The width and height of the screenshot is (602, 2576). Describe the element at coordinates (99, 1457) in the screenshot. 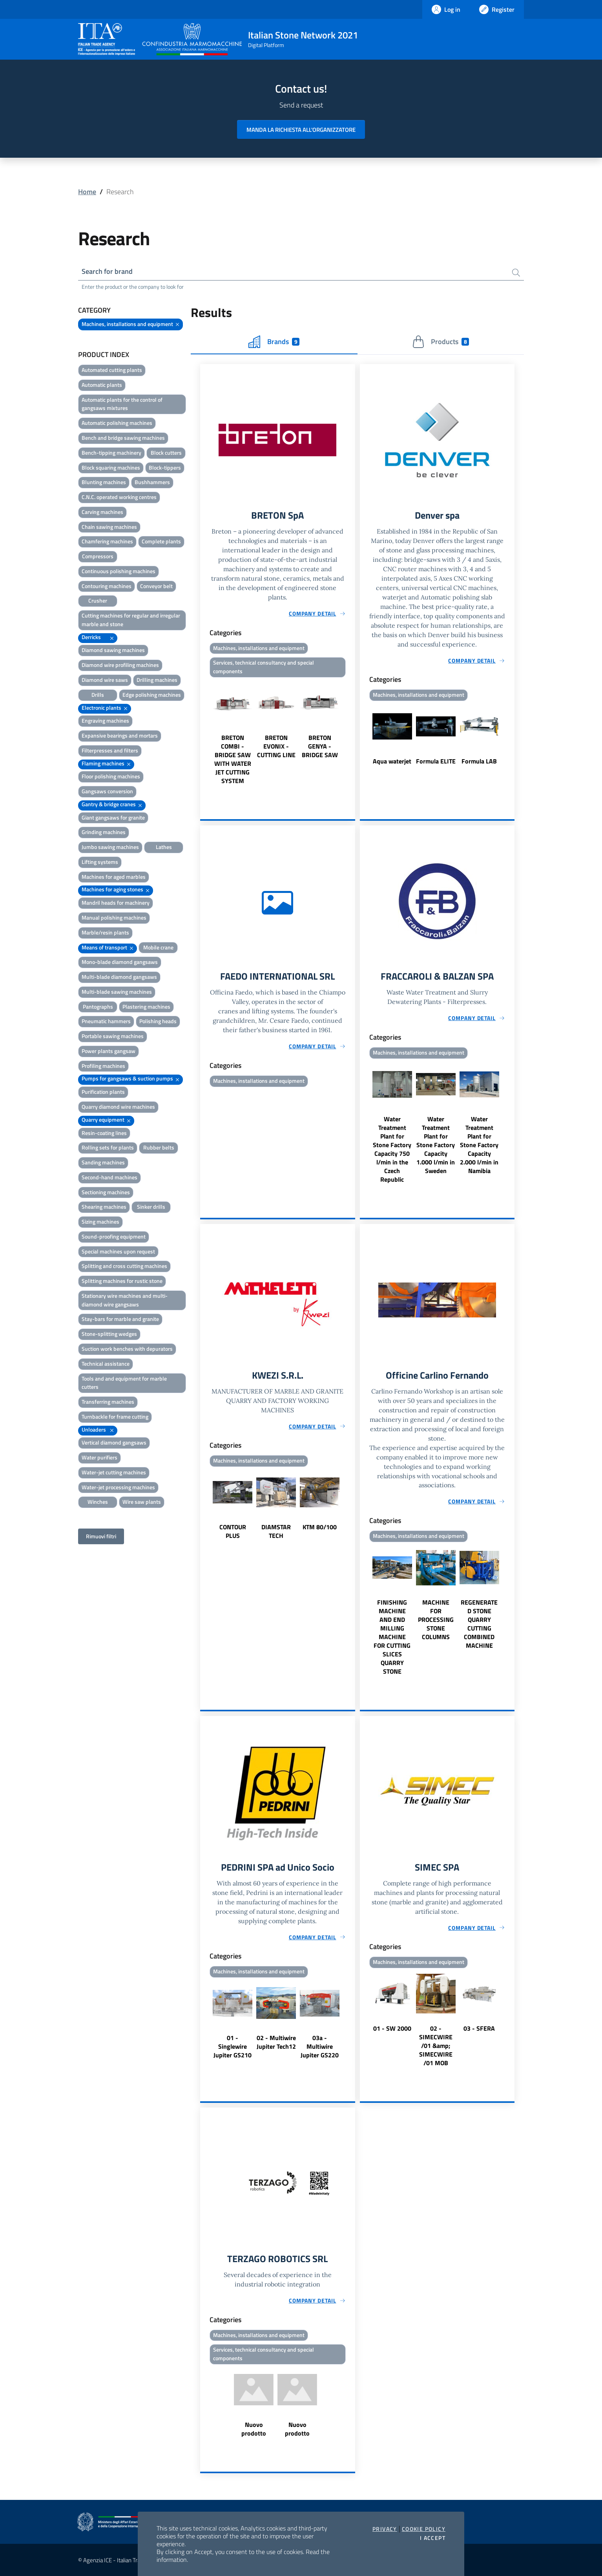

I see `Water purifiers` at that location.